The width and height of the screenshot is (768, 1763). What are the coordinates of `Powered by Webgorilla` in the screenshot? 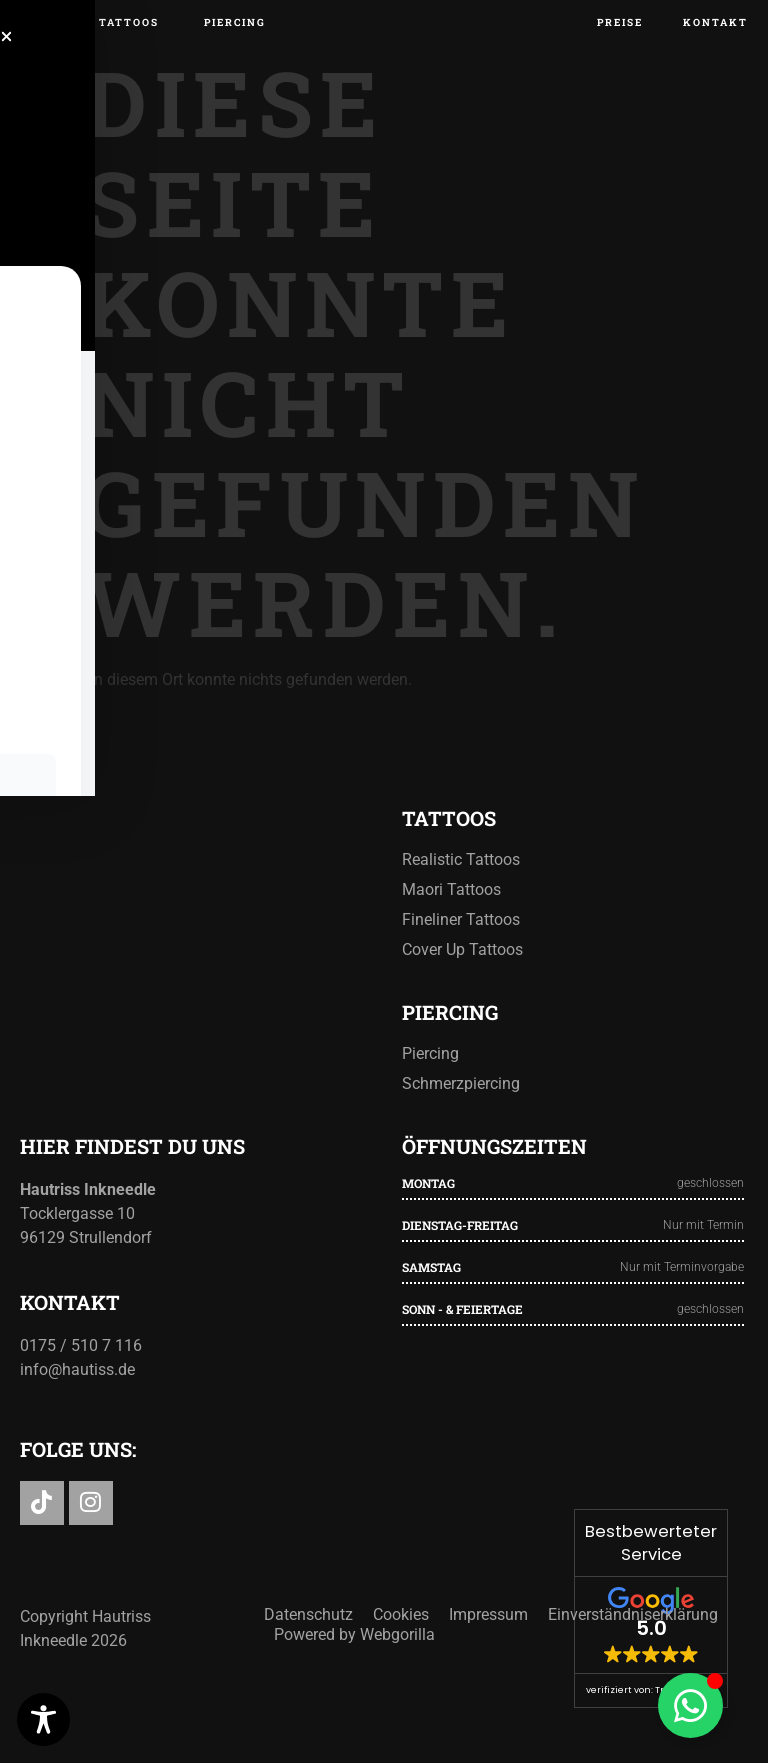 It's located at (354, 1704).